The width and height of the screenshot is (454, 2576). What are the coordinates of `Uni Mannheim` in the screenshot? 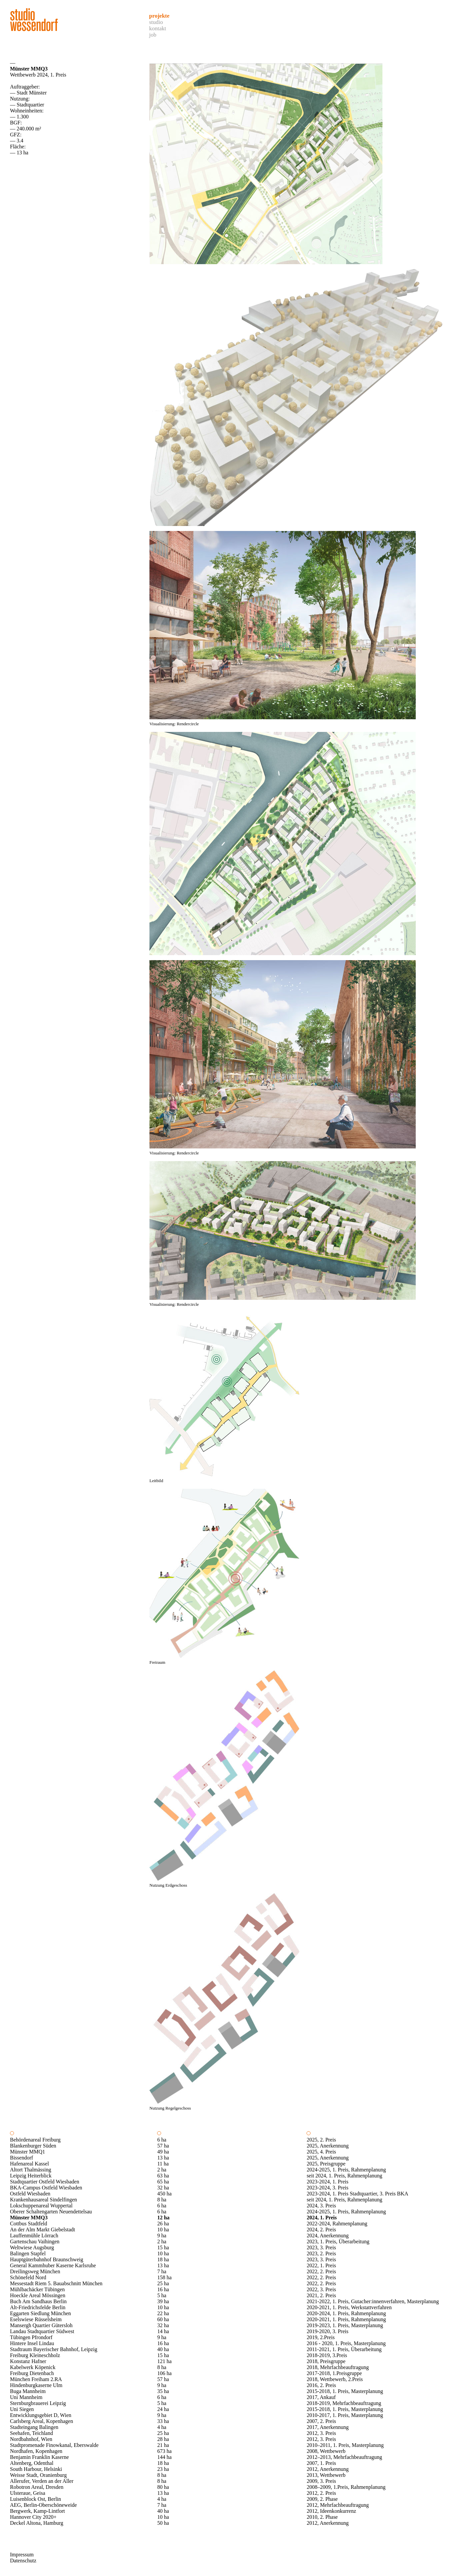 It's located at (26, 2397).